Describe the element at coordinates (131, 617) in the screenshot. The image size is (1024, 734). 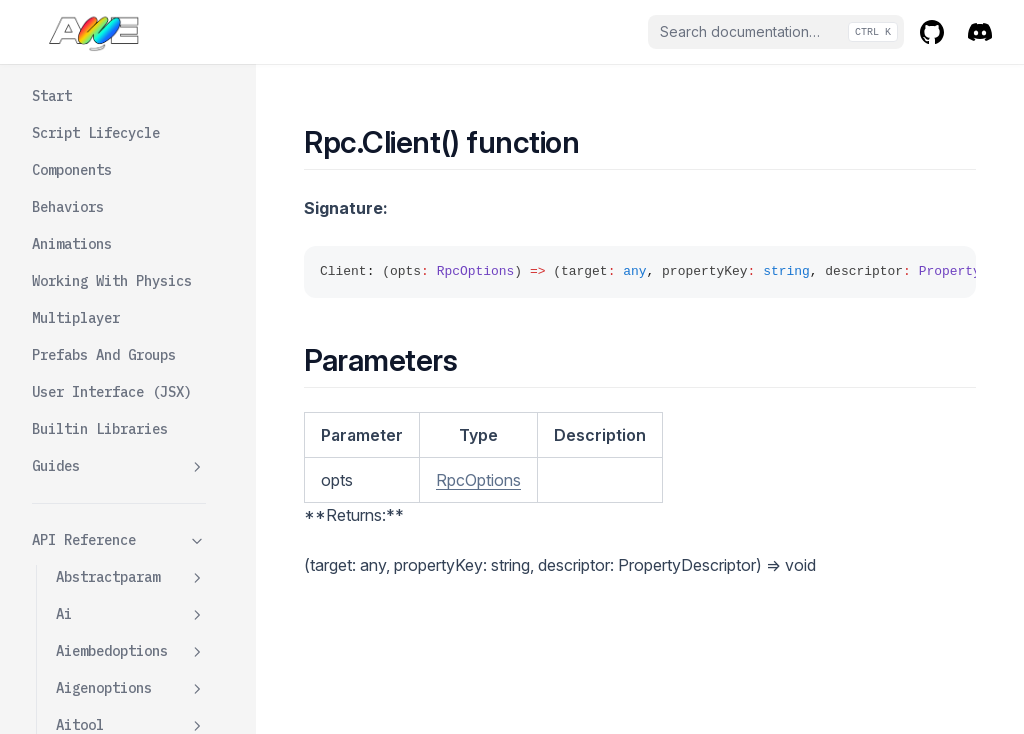
I see `Rpcoptions` at that location.